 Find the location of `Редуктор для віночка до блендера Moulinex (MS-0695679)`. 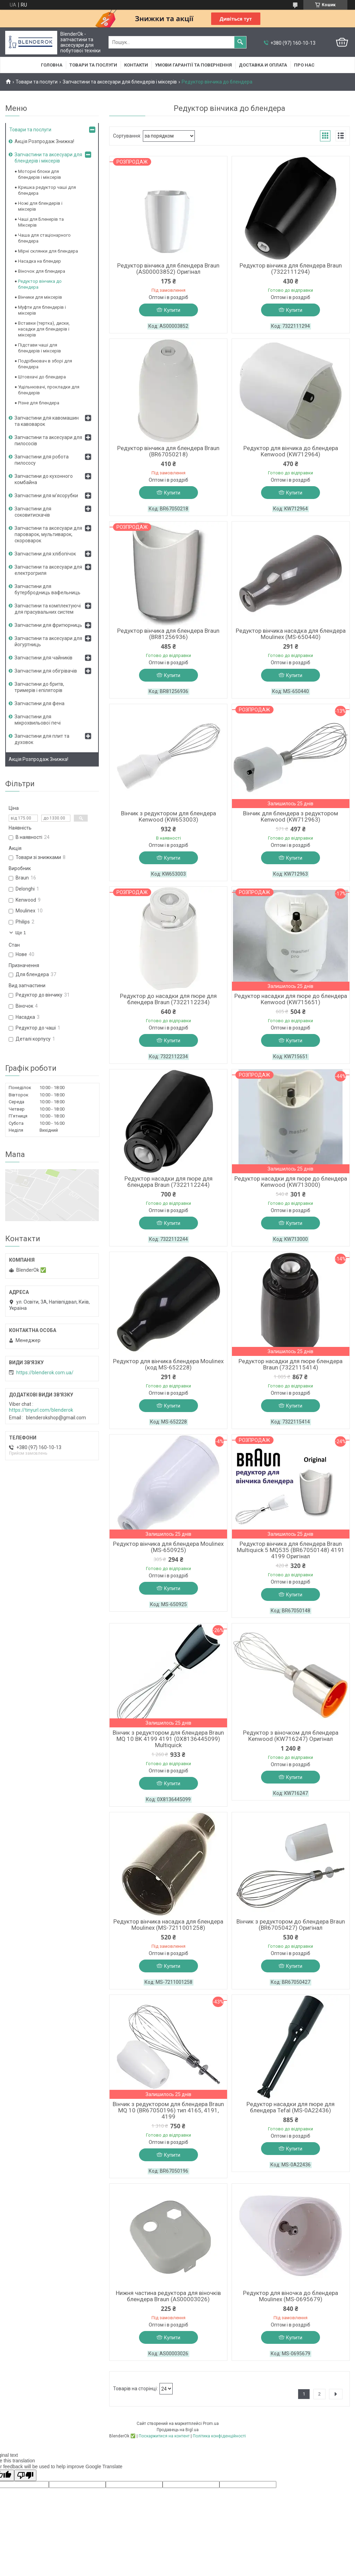

Редуктор для віночка до блендера Moulinex (MS-0695679) is located at coordinates (290, 2296).